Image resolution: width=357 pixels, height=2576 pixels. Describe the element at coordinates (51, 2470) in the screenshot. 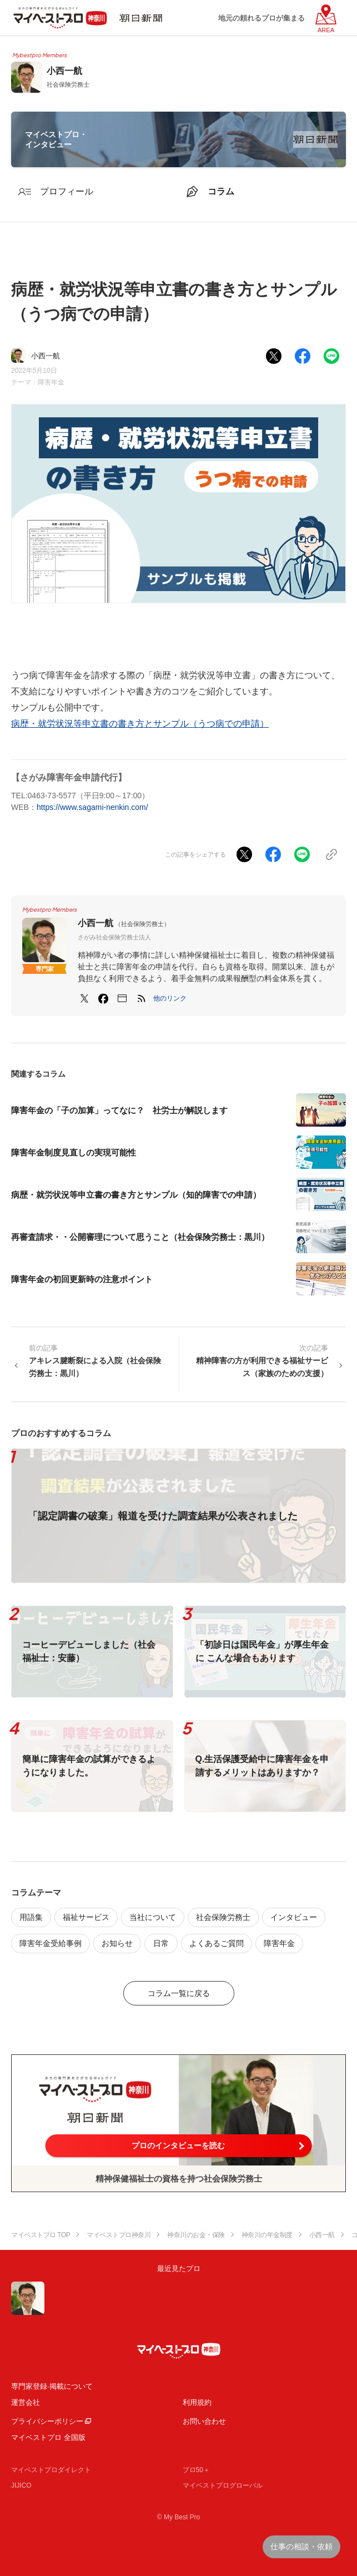

I see `マイベストプロダイレクト` at that location.